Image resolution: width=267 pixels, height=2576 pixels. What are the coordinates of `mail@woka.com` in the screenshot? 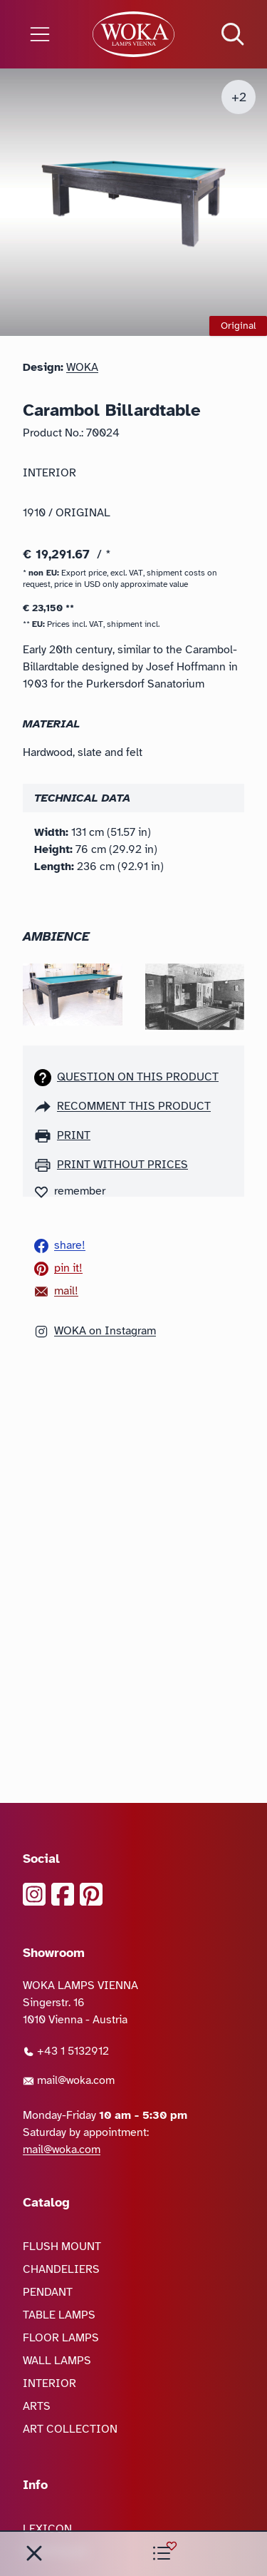 It's located at (69, 2080).